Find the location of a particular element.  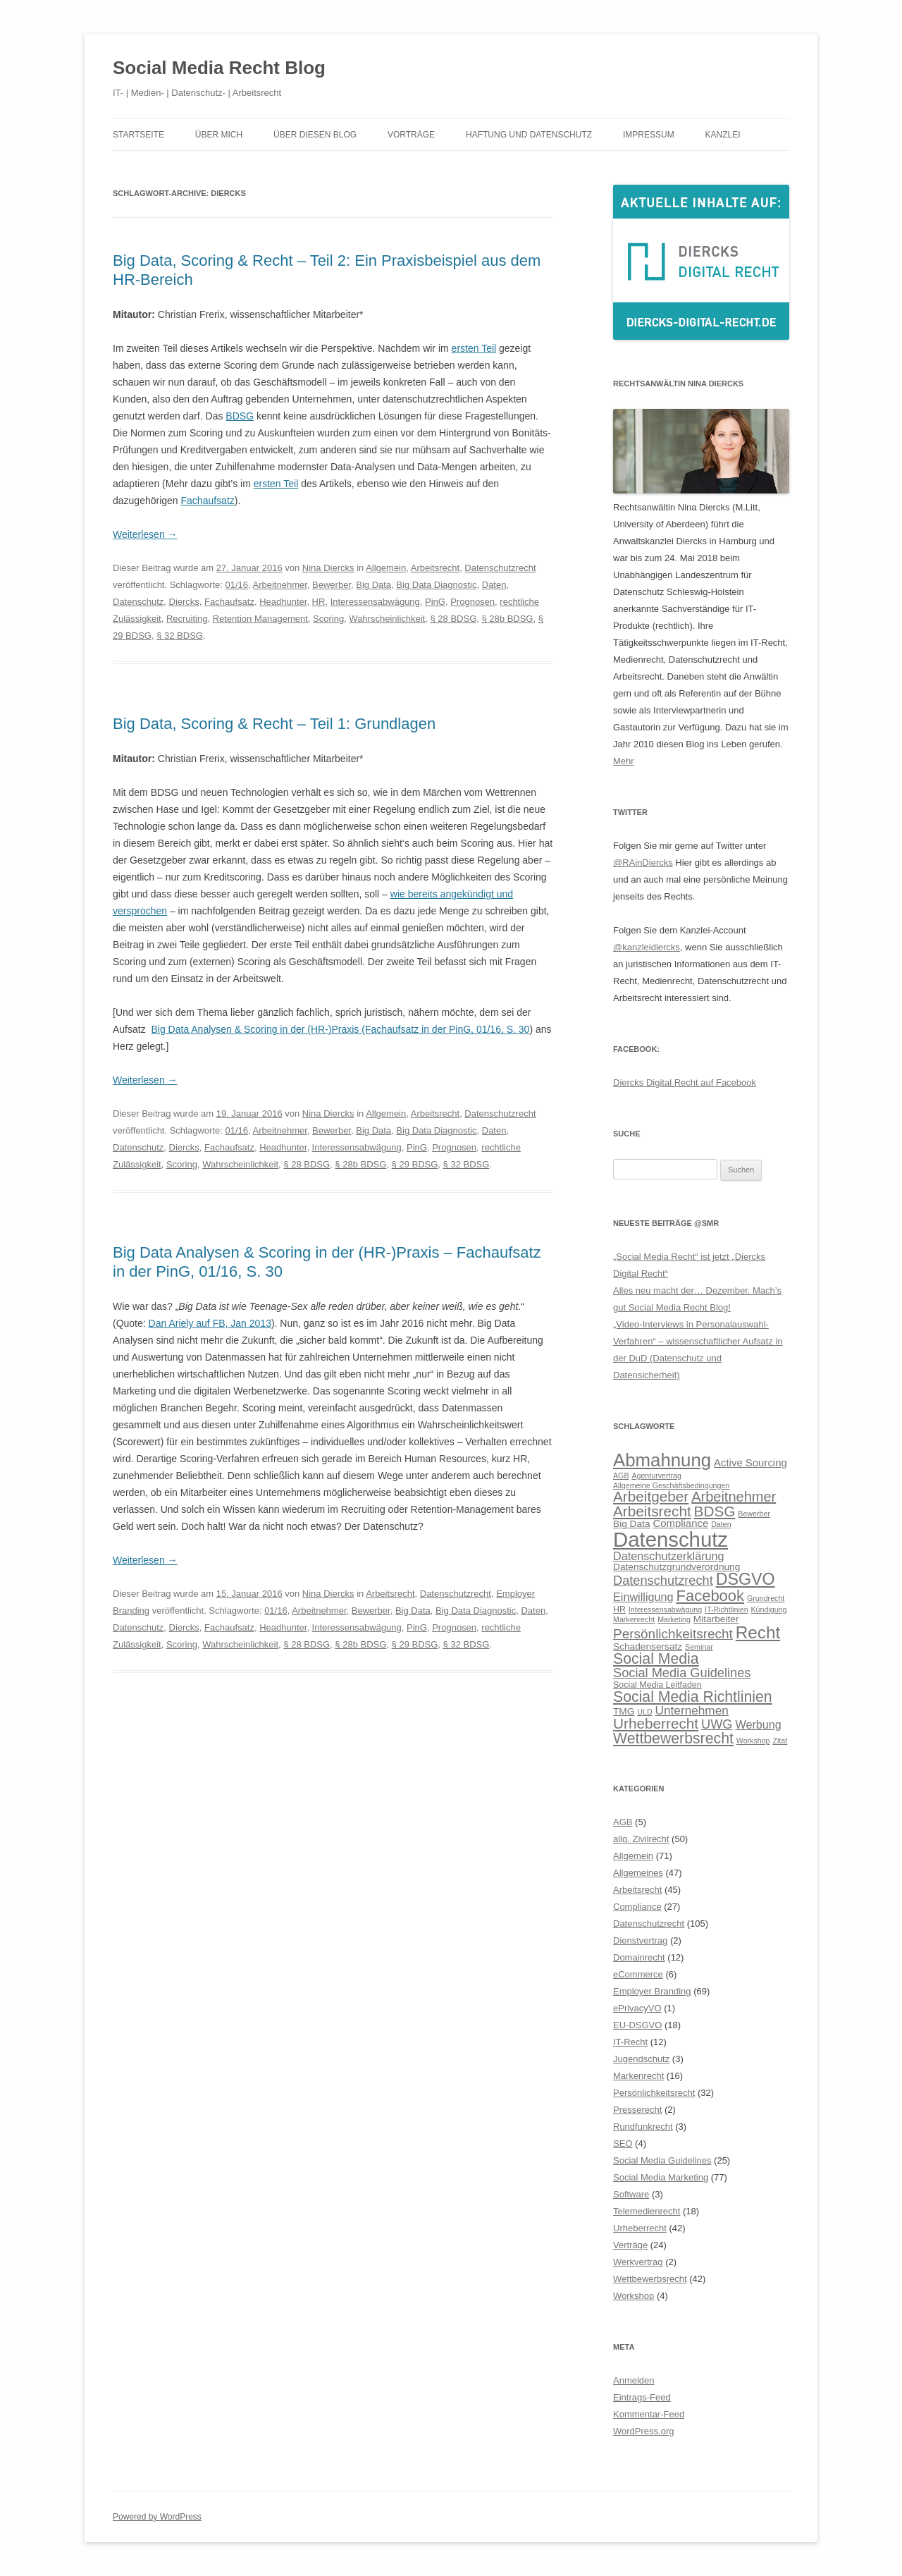

IT-Richtlinien [IT-Richtlinien (5 Einträge)] is located at coordinates (726, 1609).